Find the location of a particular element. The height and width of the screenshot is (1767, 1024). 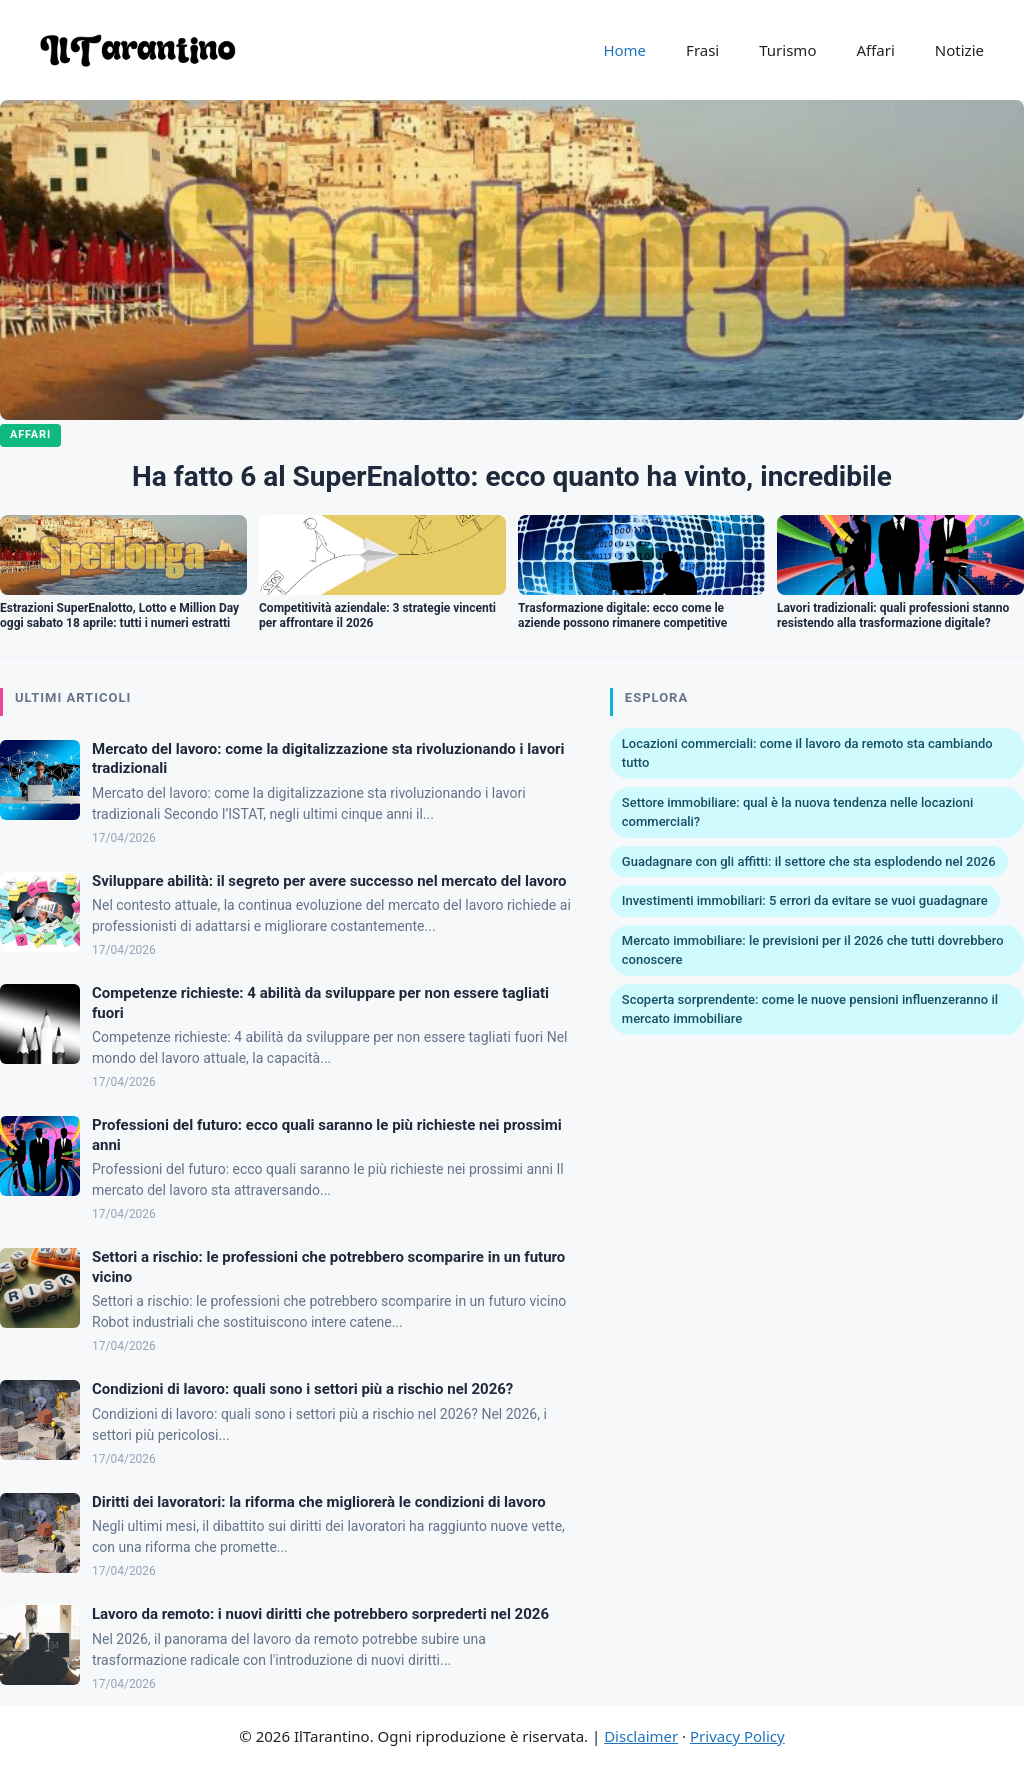

Turismo is located at coordinates (787, 50).